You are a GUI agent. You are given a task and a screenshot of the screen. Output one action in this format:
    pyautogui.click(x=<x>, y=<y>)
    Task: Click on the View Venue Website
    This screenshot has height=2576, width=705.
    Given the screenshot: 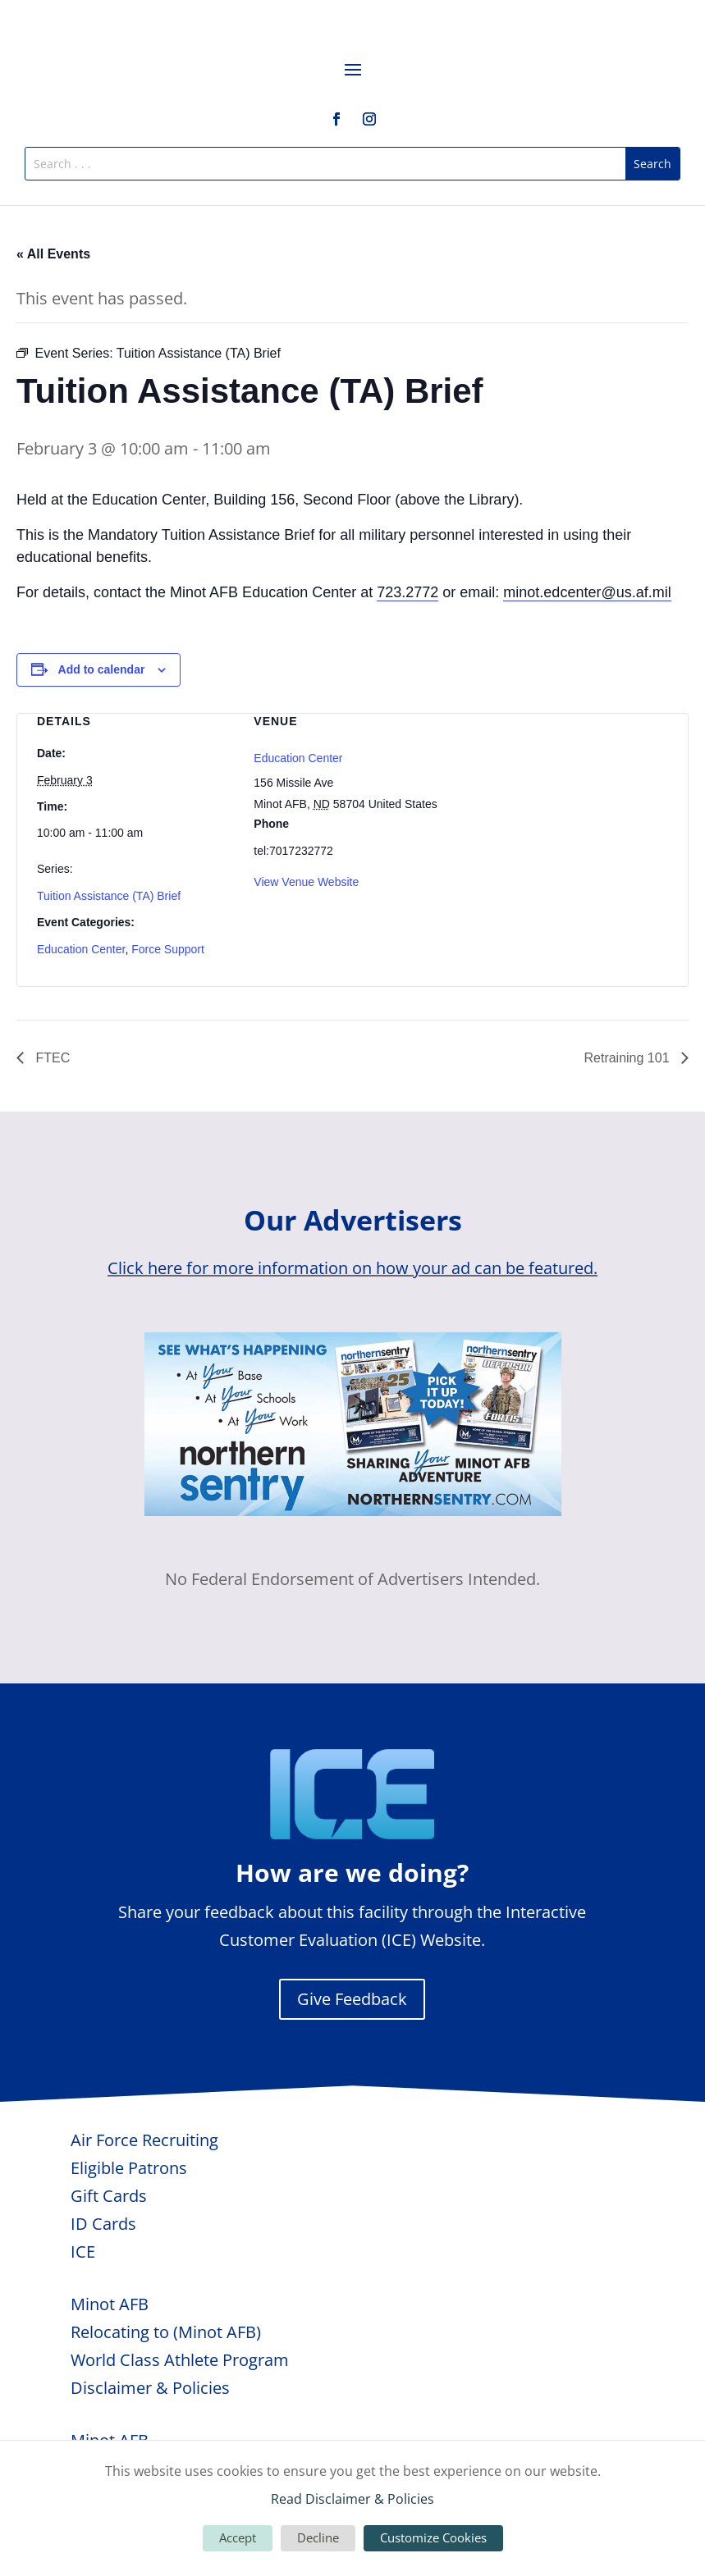 What is the action you would take?
    pyautogui.click(x=306, y=881)
    